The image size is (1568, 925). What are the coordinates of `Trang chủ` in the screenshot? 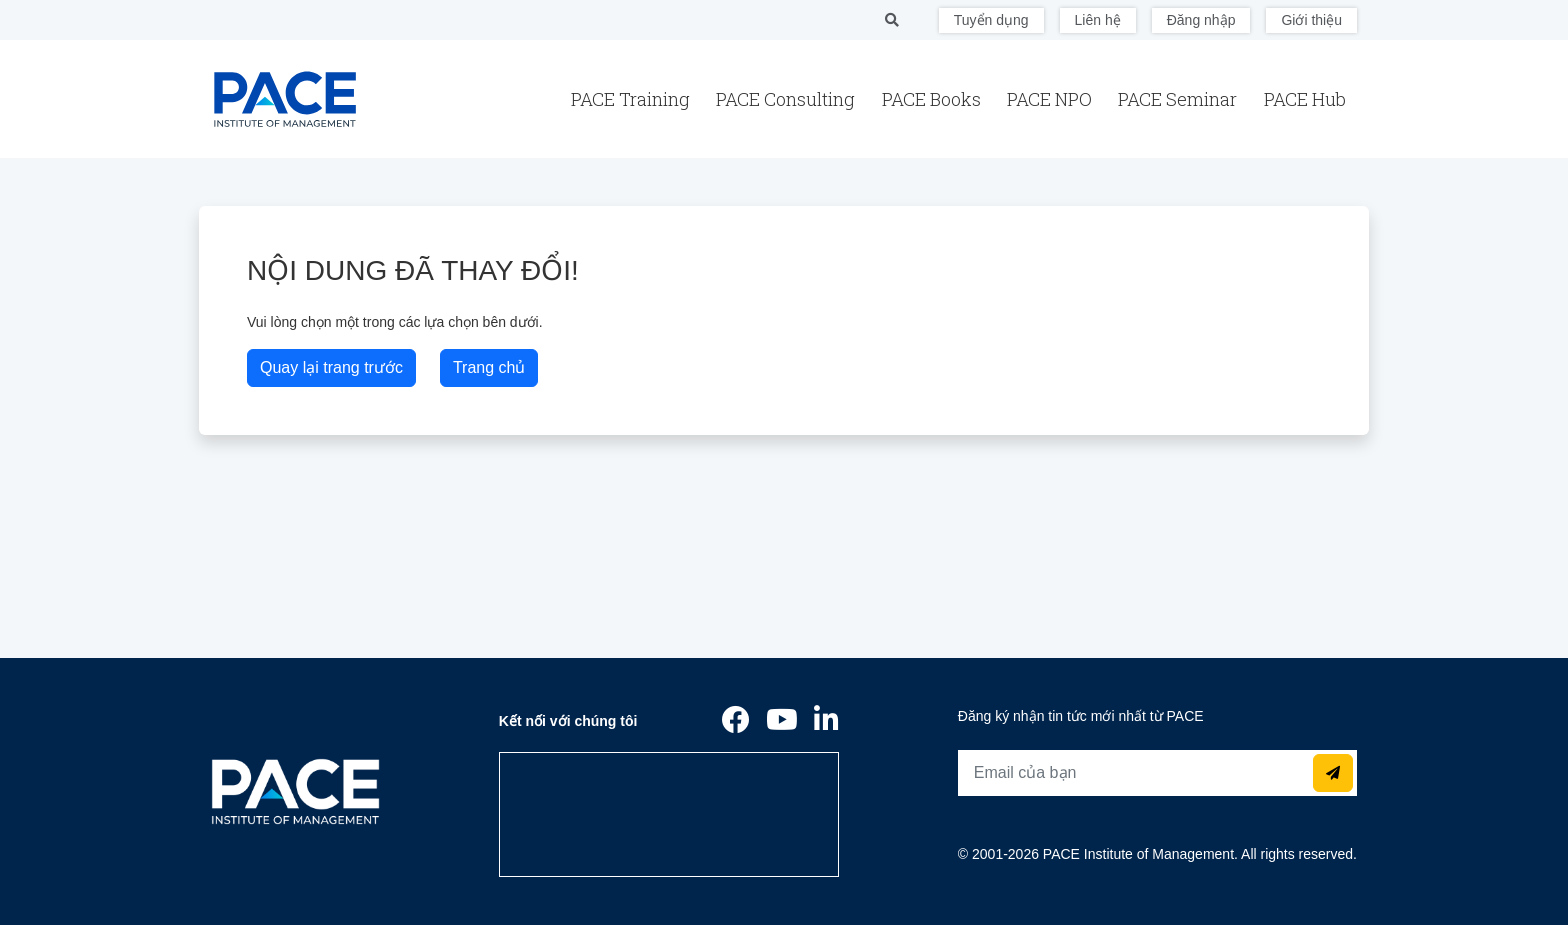 It's located at (489, 367).